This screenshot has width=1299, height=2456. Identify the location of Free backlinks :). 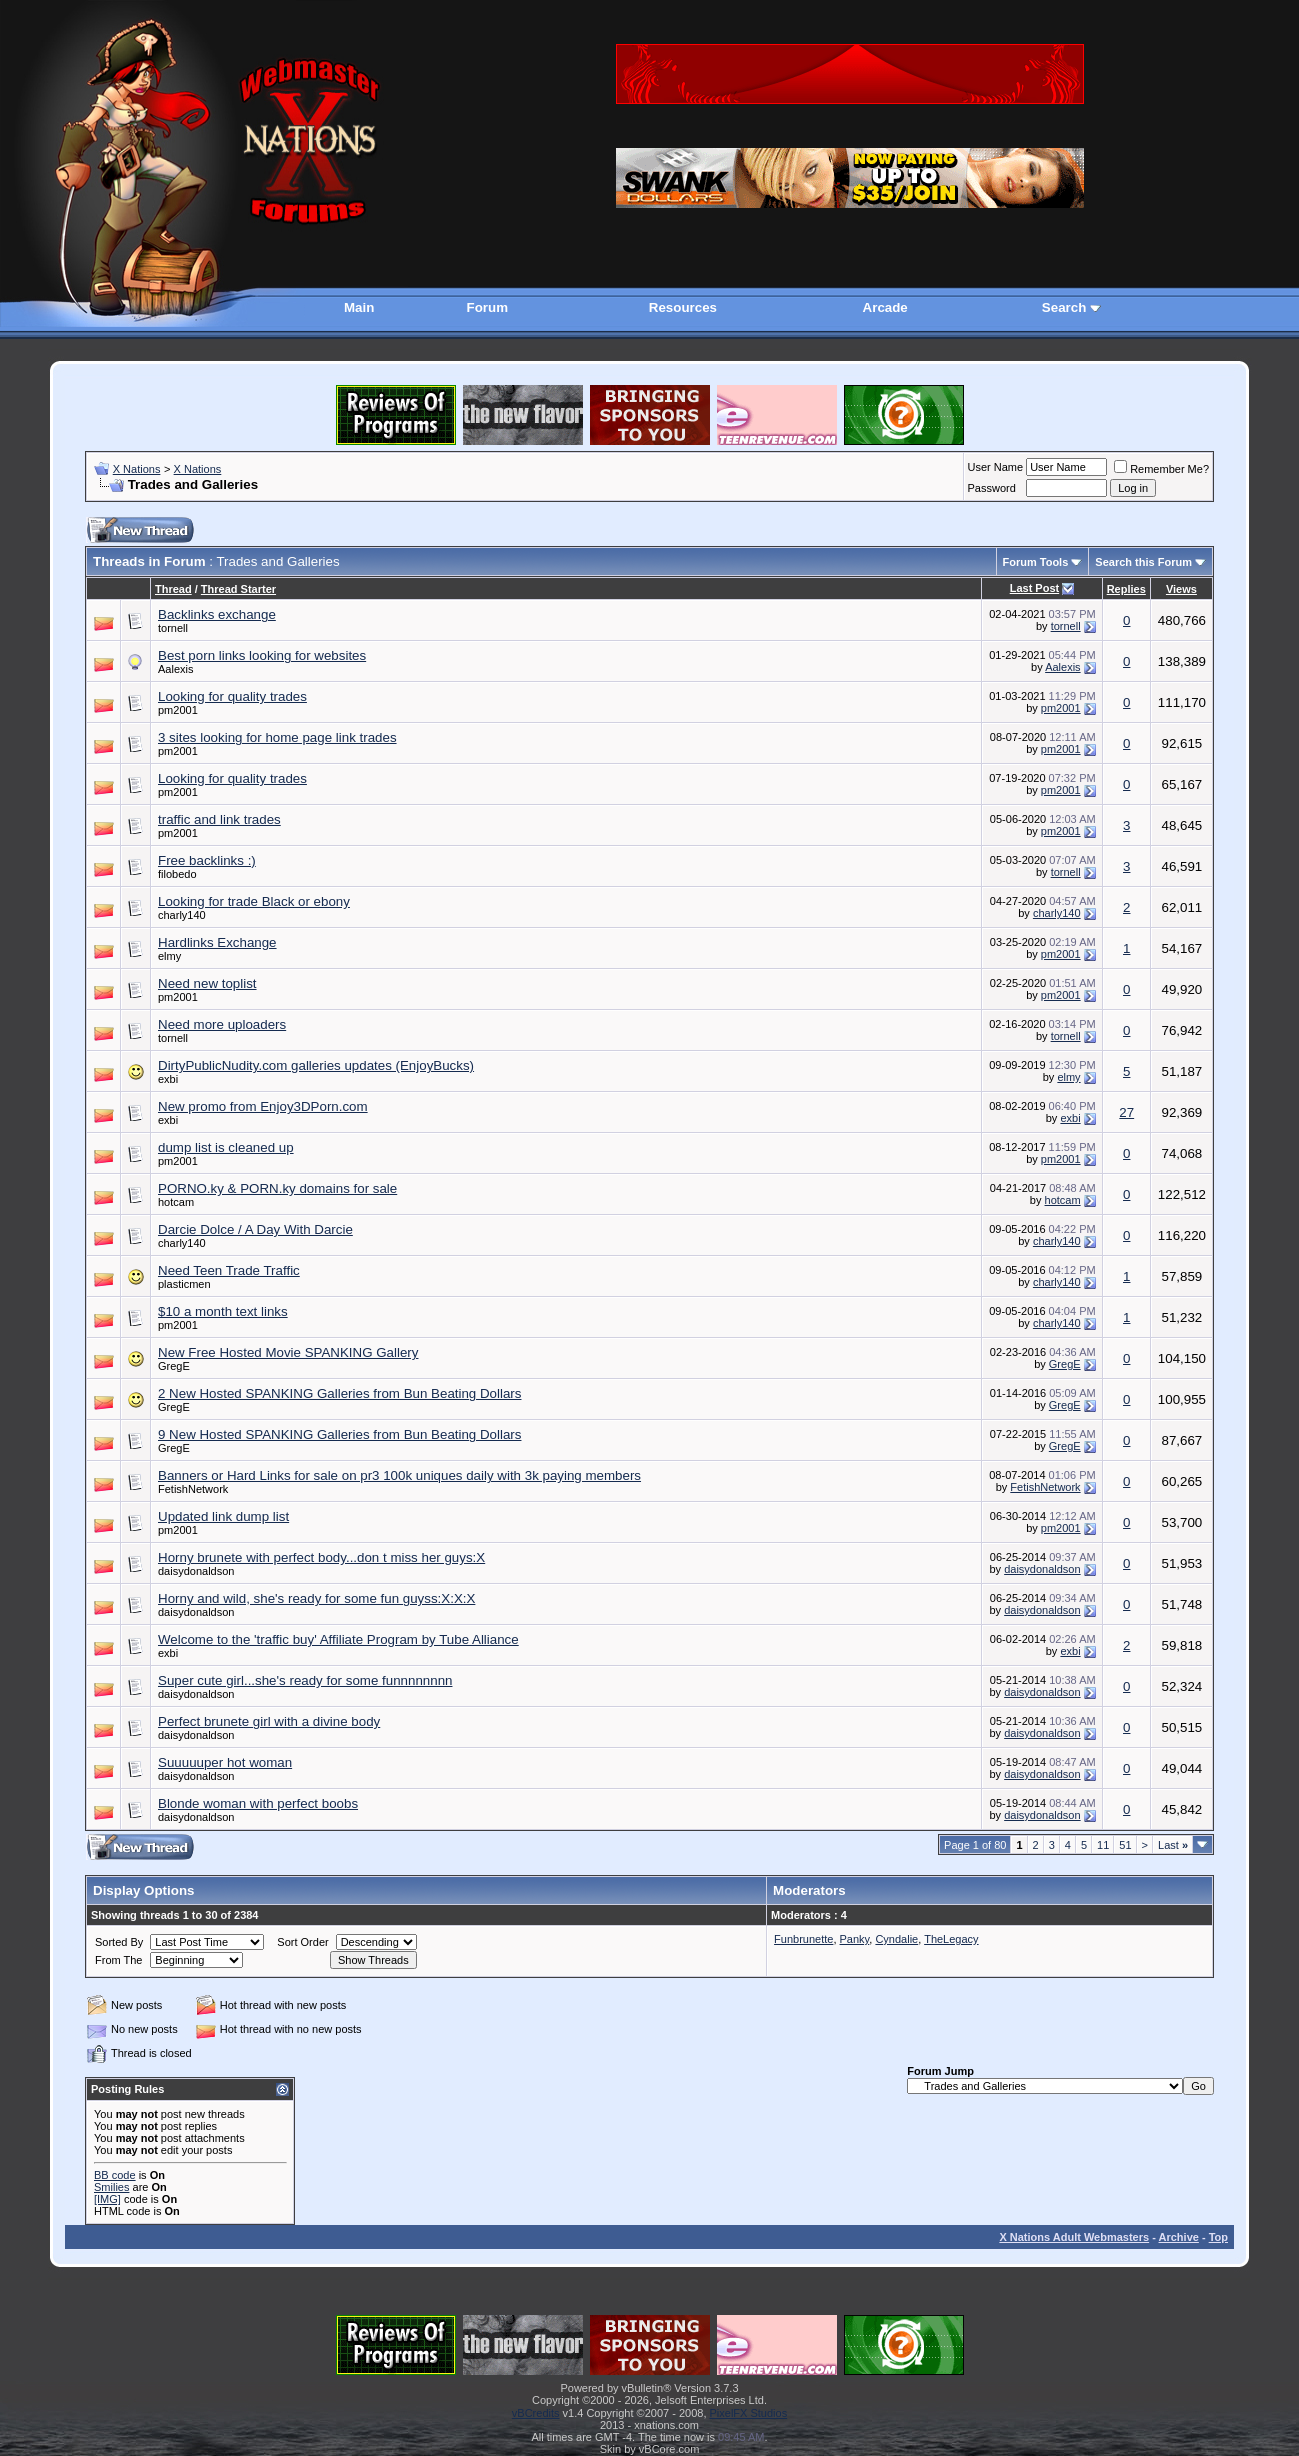
(207, 860).